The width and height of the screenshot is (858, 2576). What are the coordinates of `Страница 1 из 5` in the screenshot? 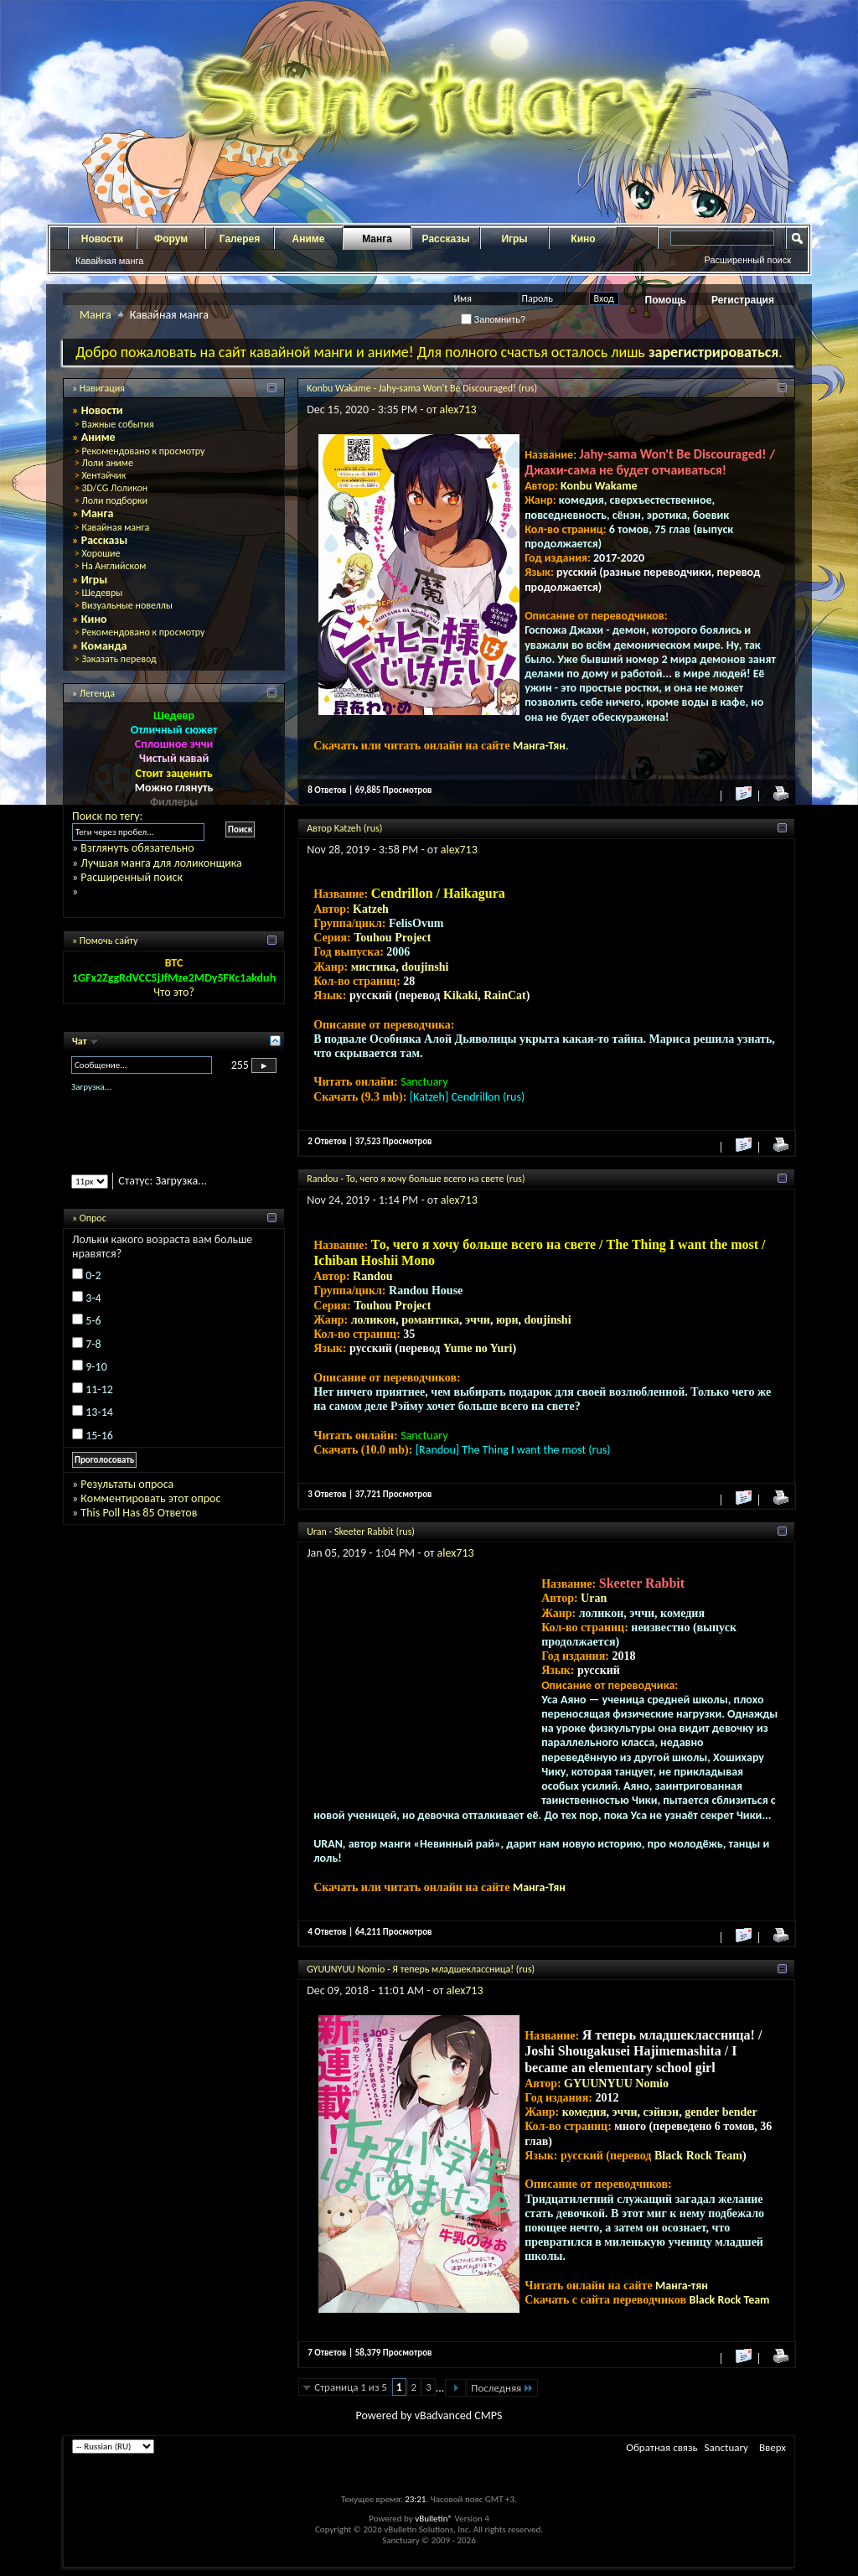 It's located at (350, 2387).